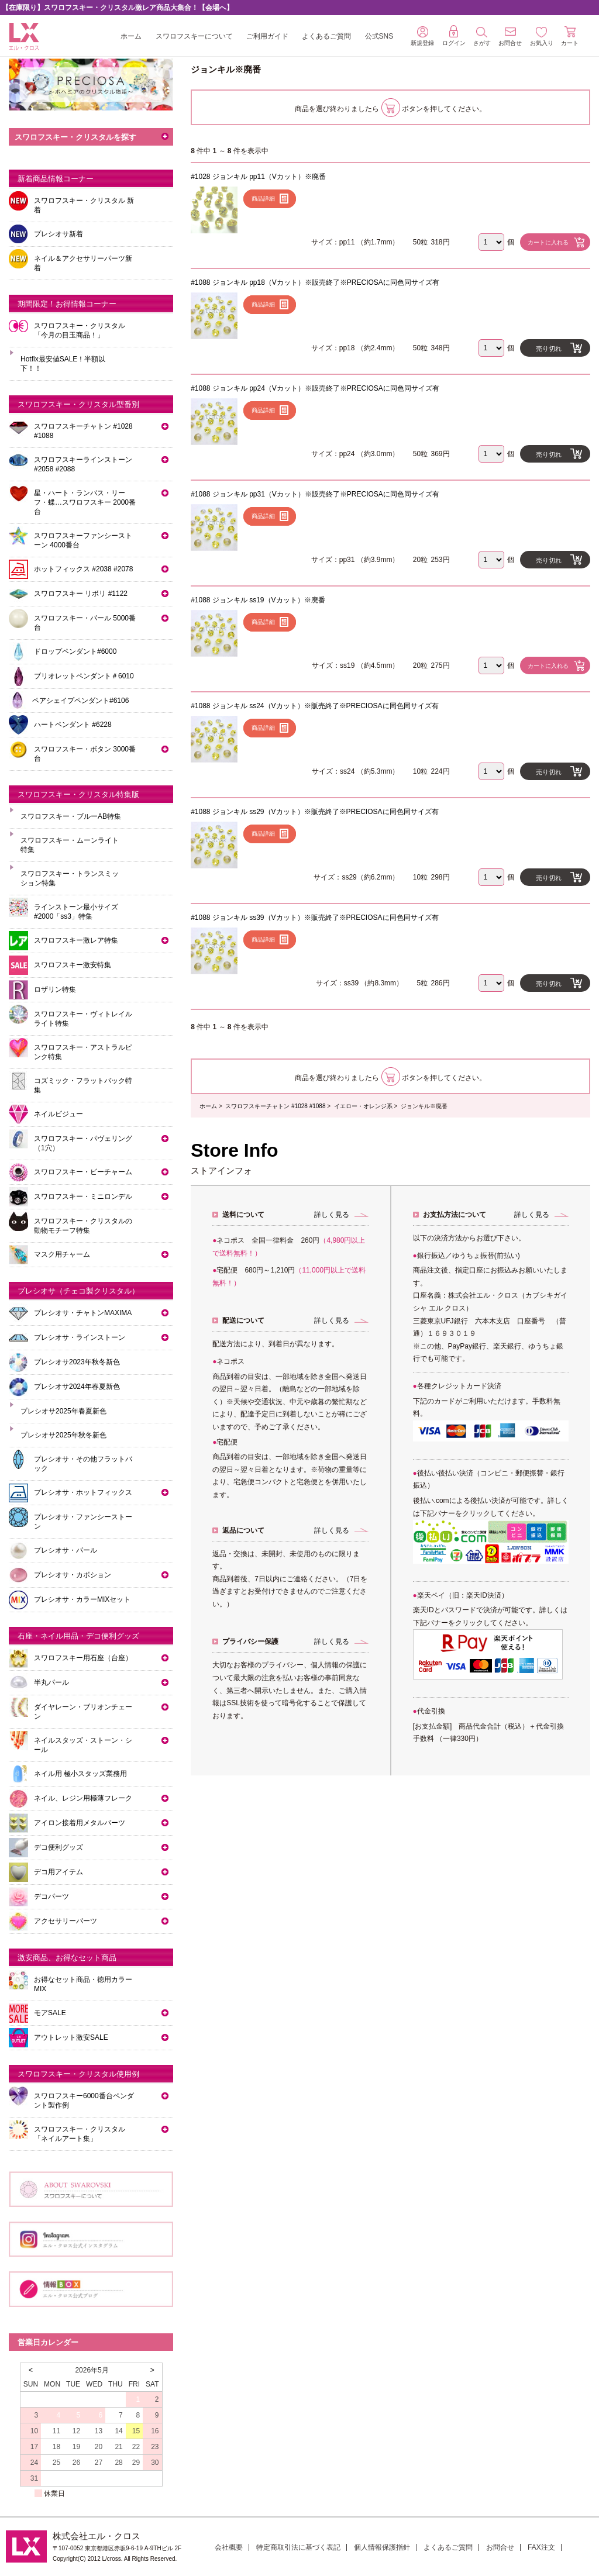  Describe the element at coordinates (79, 1337) in the screenshot. I see `プレシオサ・ラインストーン` at that location.